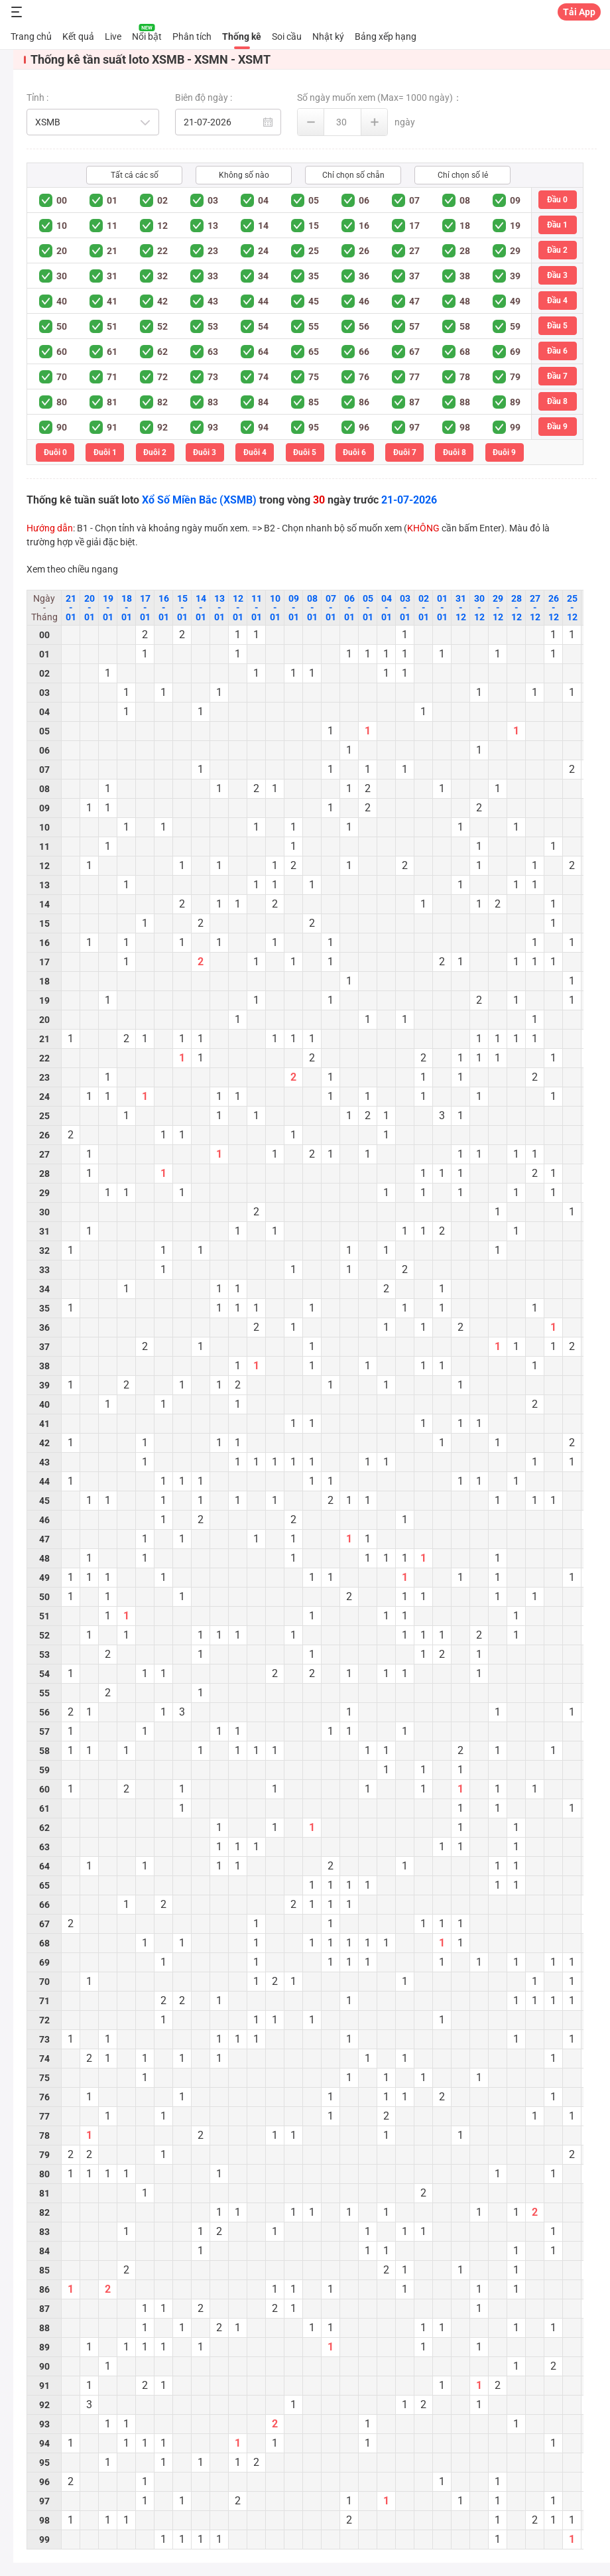  What do you see at coordinates (557, 376) in the screenshot?
I see `Đầu 7` at bounding box center [557, 376].